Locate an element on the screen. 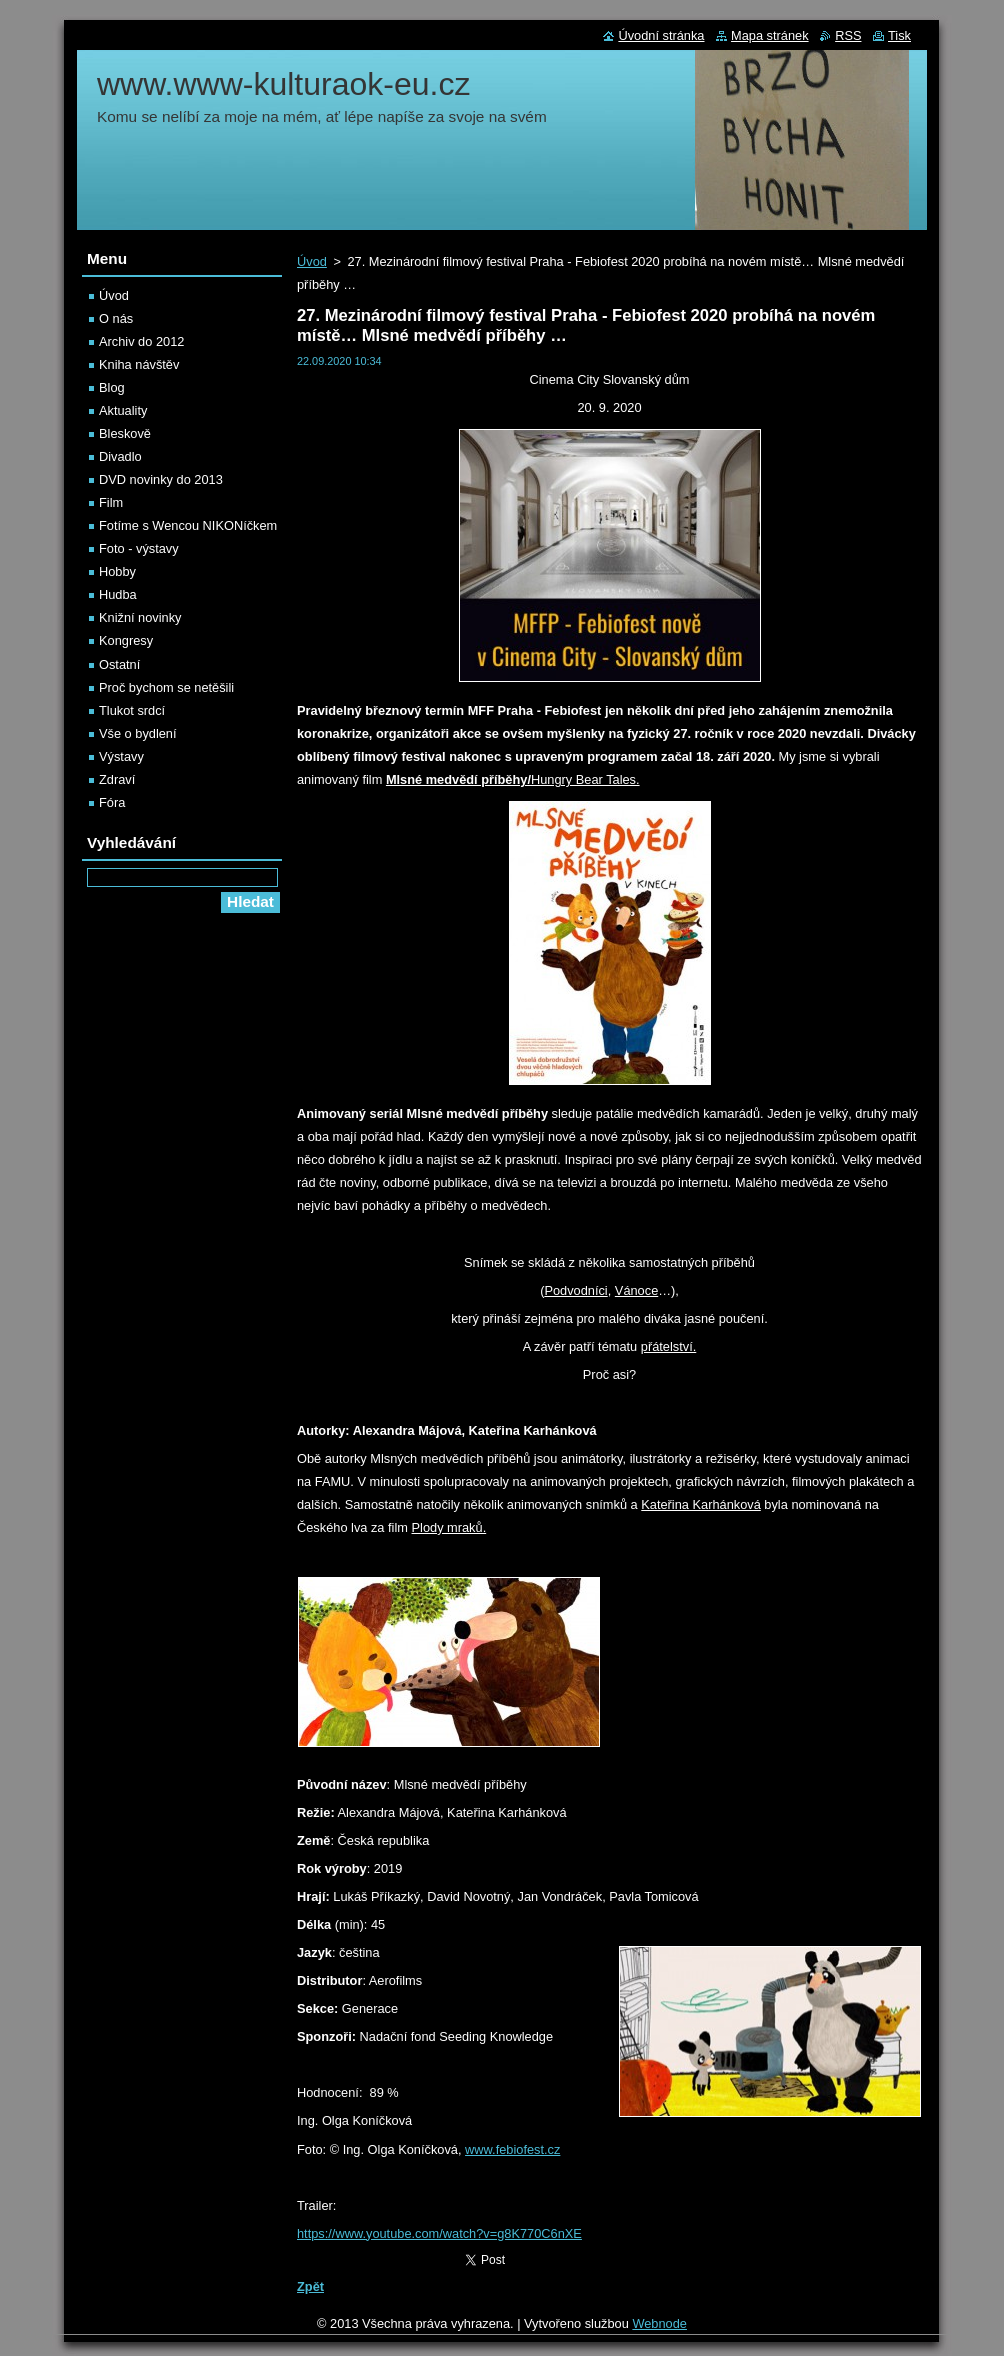 Image resolution: width=1004 pixels, height=2356 pixels. https://www.youtube.com/watch?v=g8K770C6nXE is located at coordinates (439, 2233).